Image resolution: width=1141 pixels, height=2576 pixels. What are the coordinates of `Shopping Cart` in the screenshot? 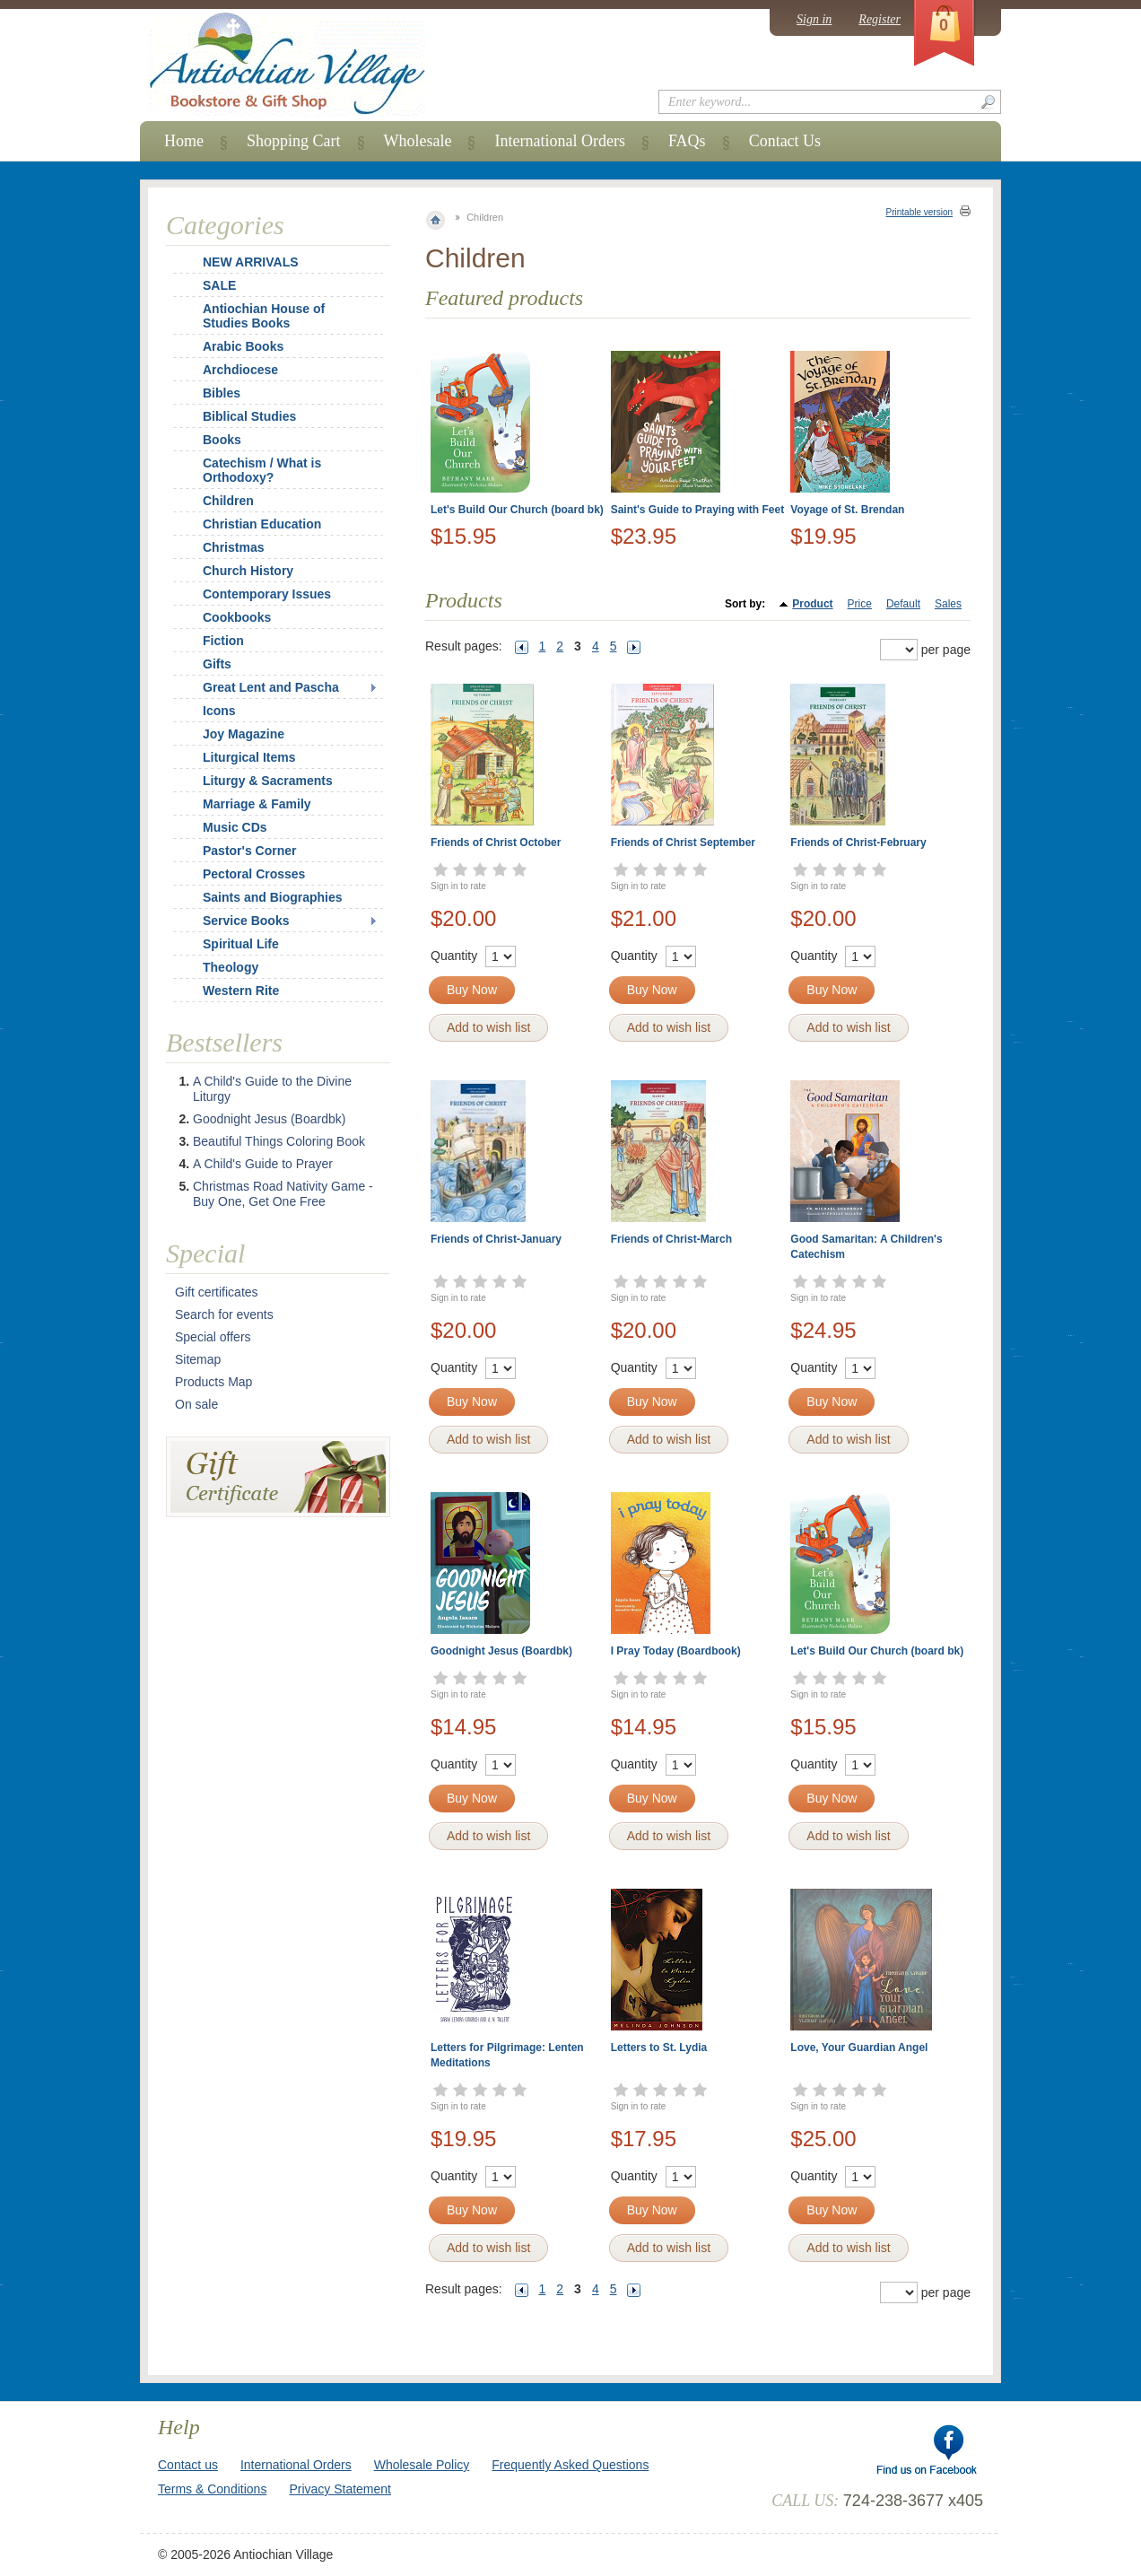 It's located at (294, 141).